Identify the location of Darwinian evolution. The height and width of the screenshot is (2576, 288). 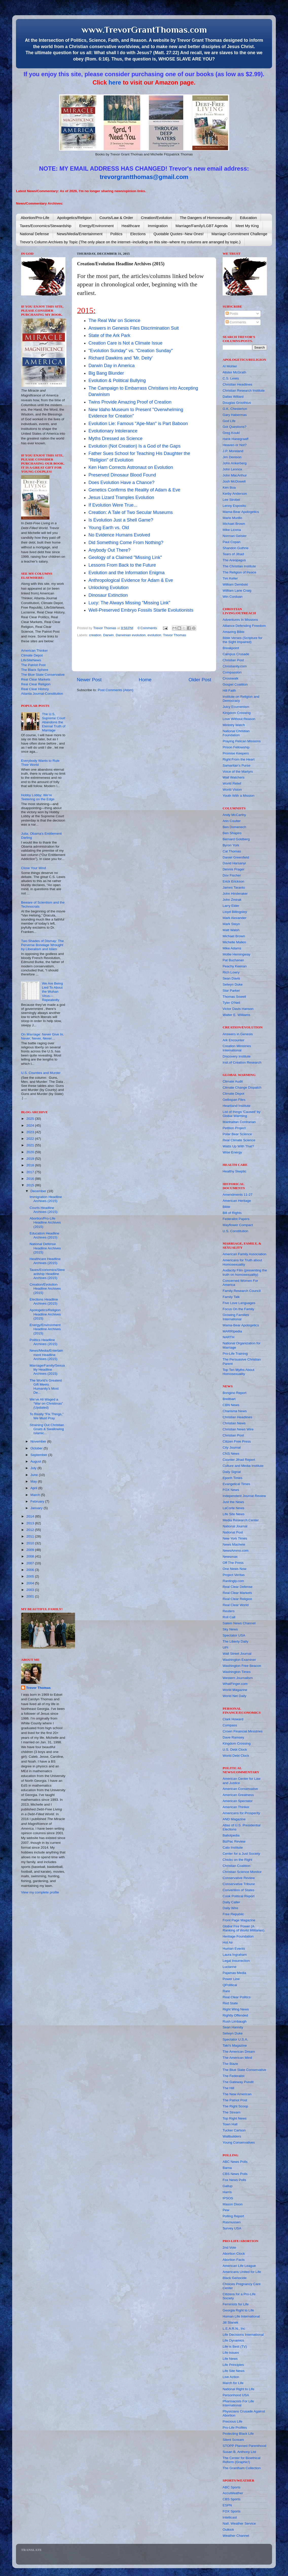
(131, 635).